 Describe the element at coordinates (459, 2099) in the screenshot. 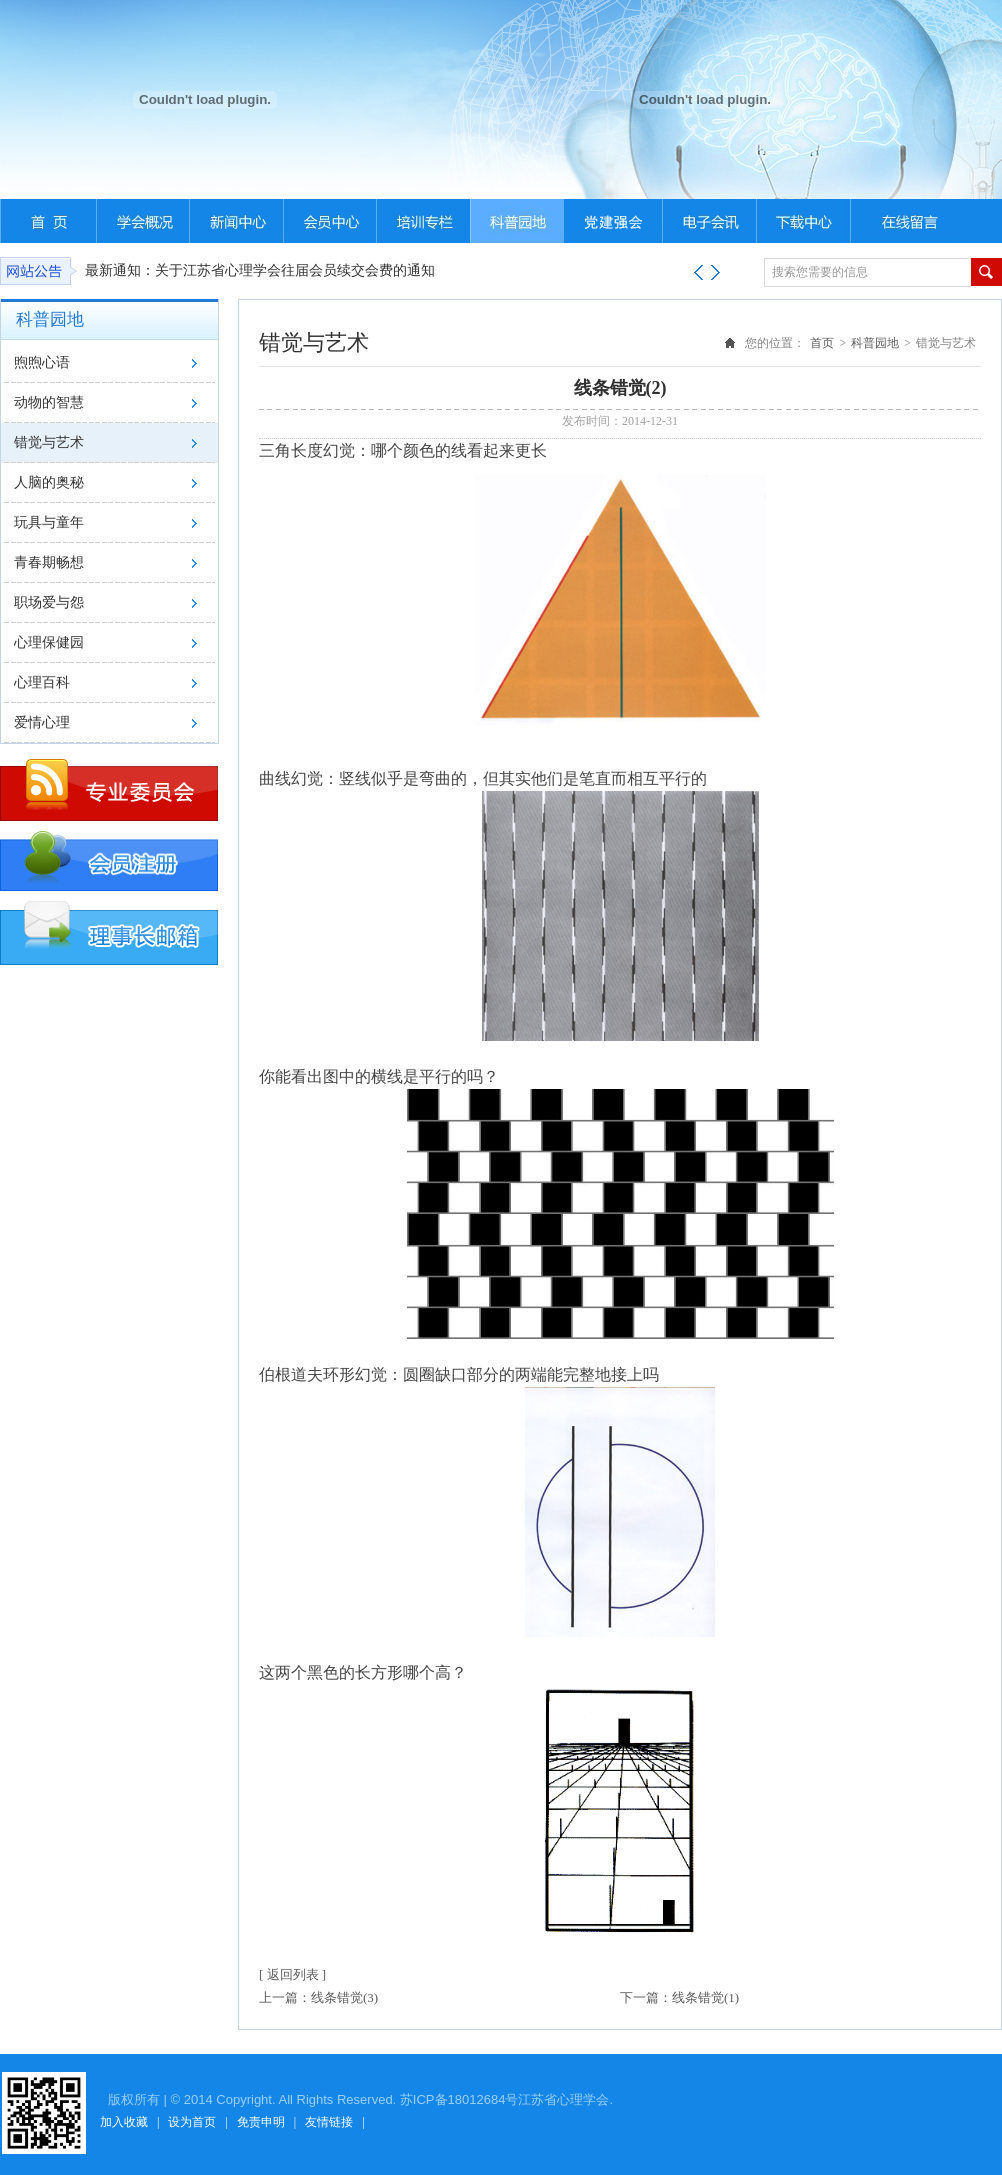

I see `苏ICP备18012684号` at that location.